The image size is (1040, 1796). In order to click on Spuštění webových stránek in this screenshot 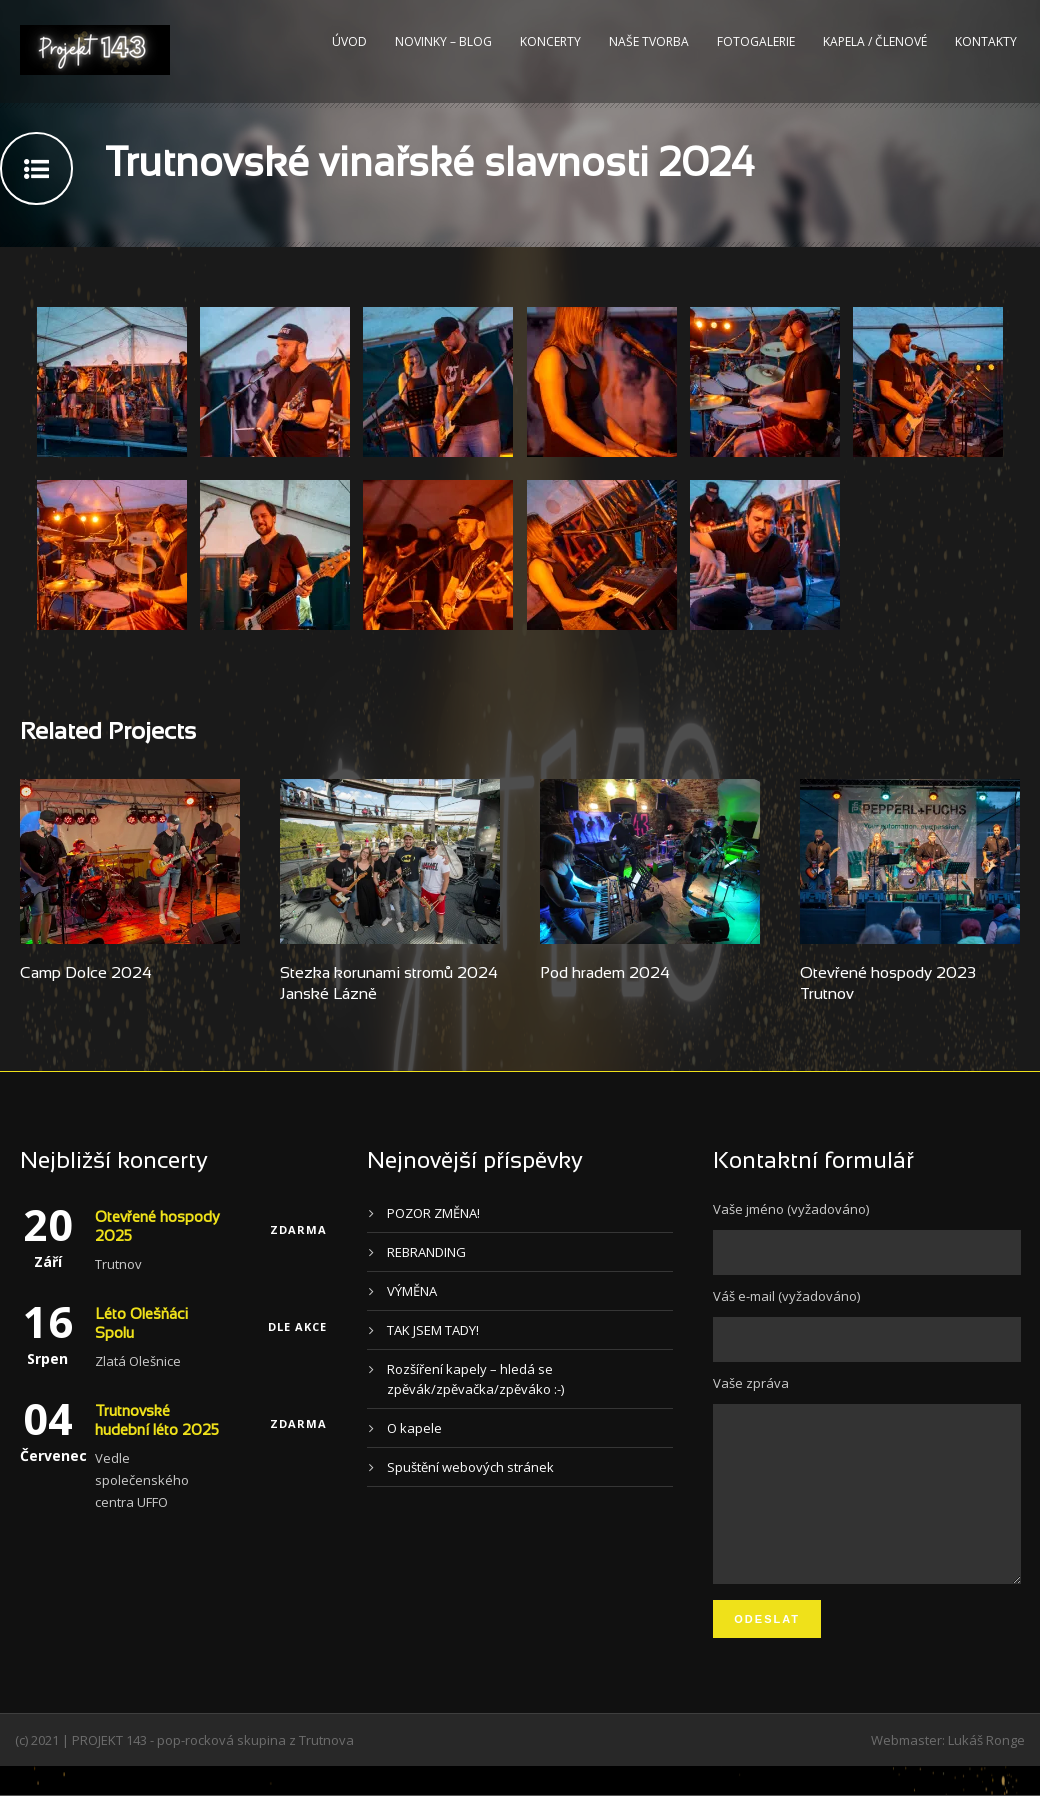, I will do `click(470, 1467)`.